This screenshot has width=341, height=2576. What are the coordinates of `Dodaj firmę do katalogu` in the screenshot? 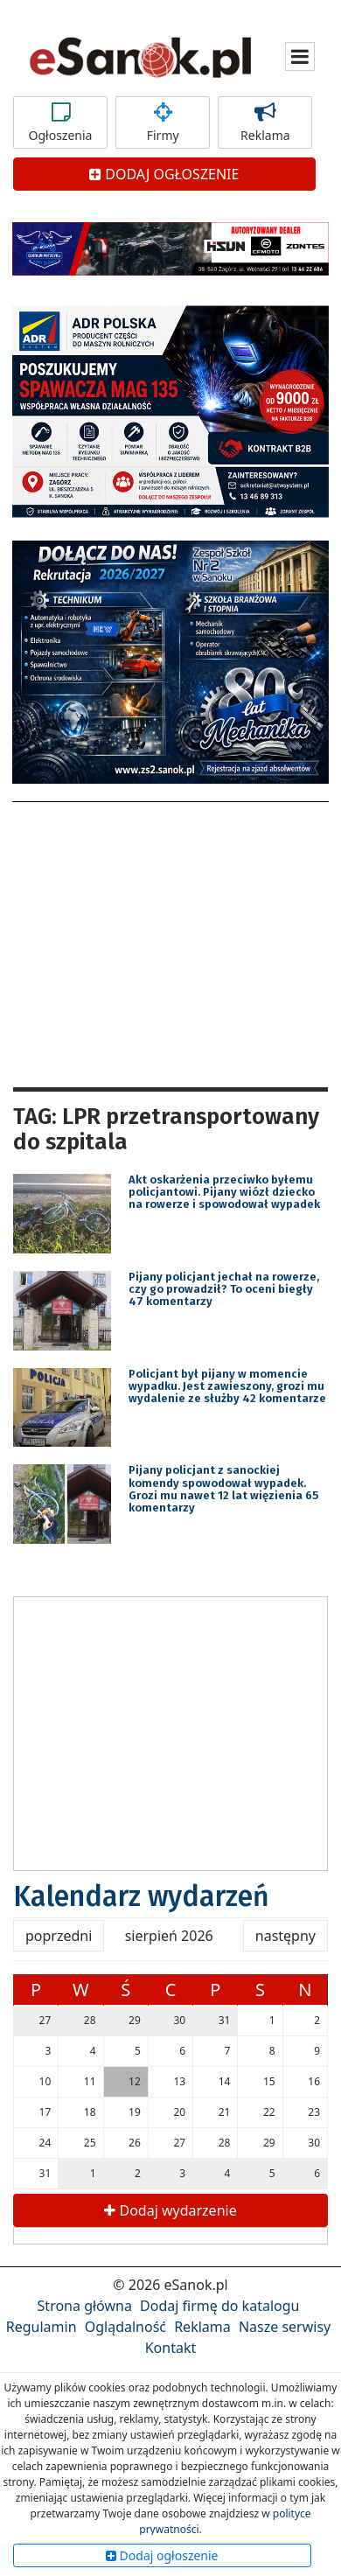 It's located at (219, 2305).